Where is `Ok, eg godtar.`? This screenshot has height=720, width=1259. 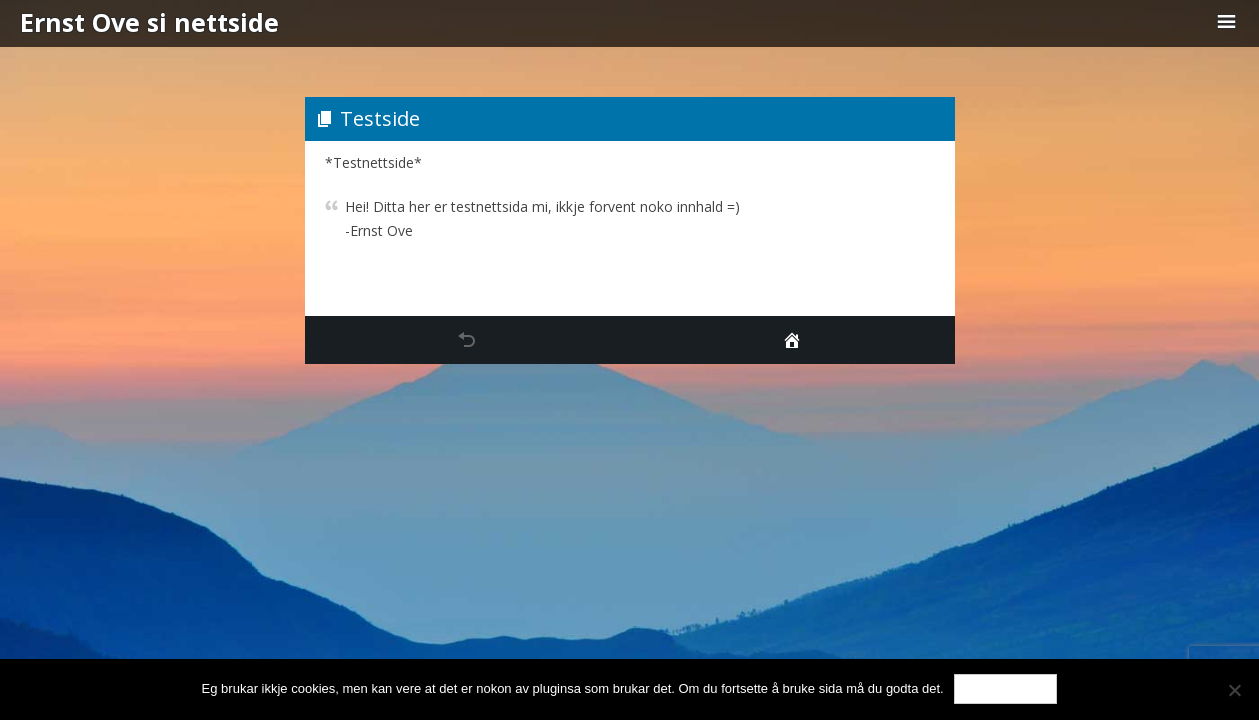
Ok, eg godtar. is located at coordinates (1006, 688).